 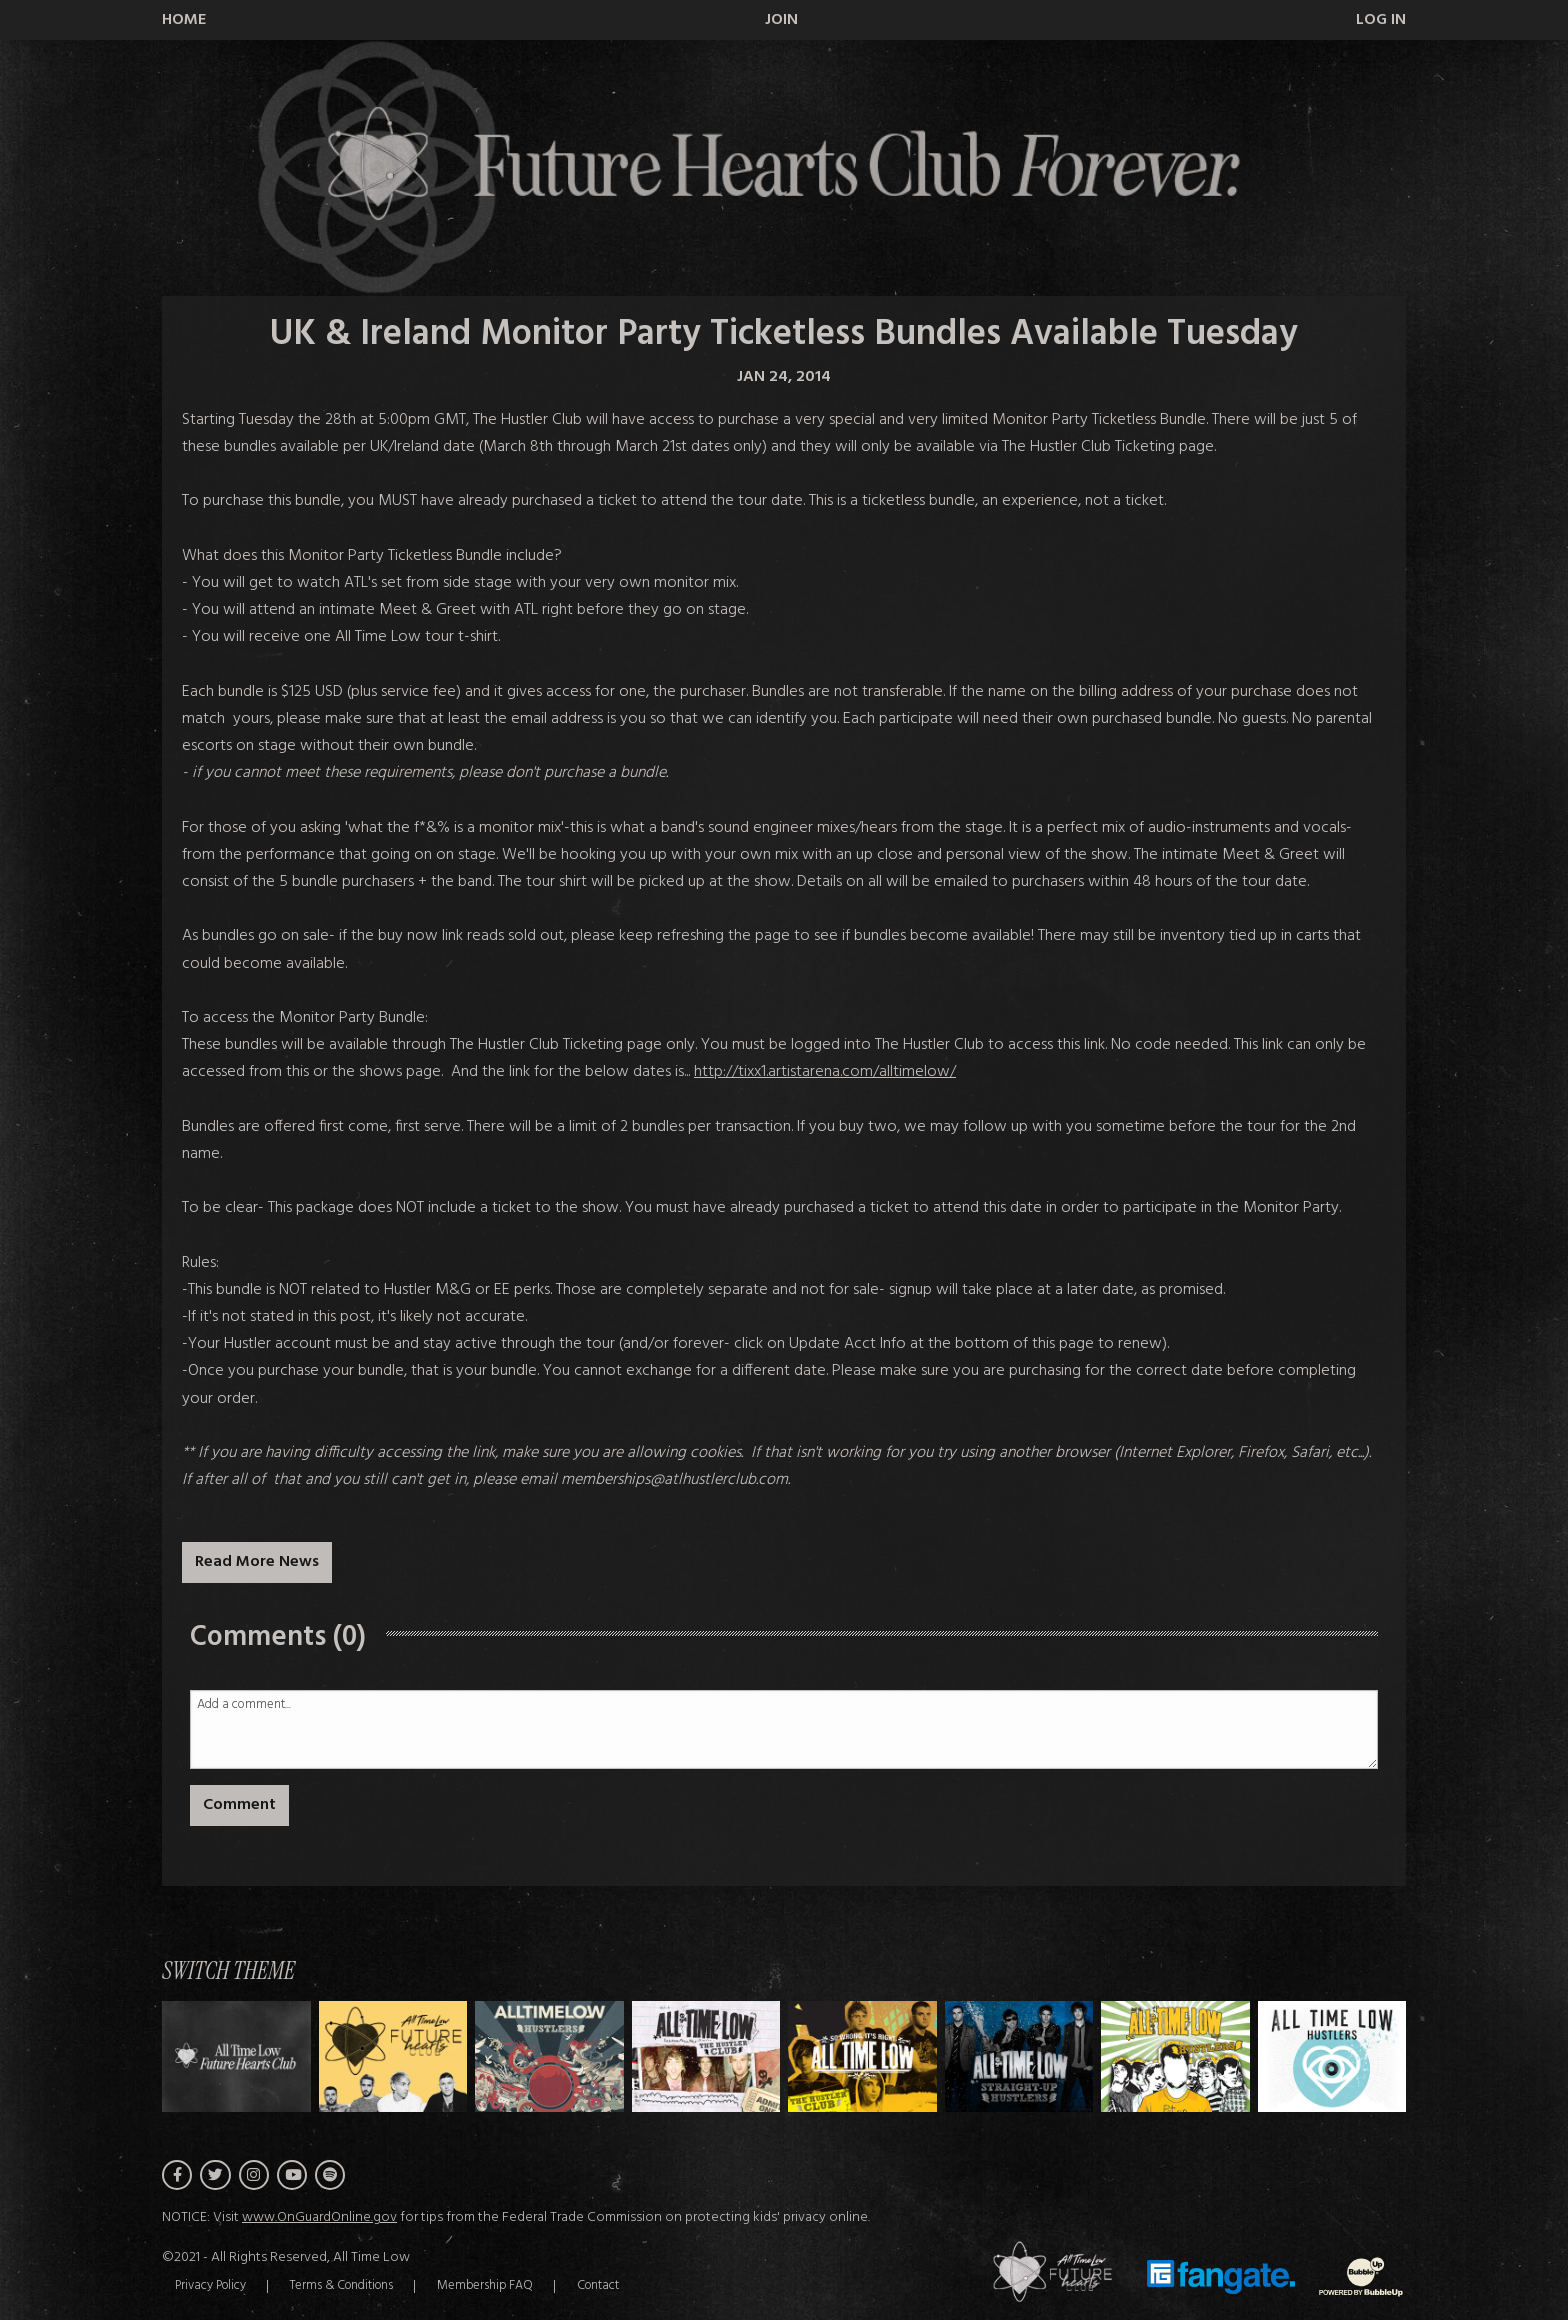 I want to click on Read More News, so click(x=257, y=1562).